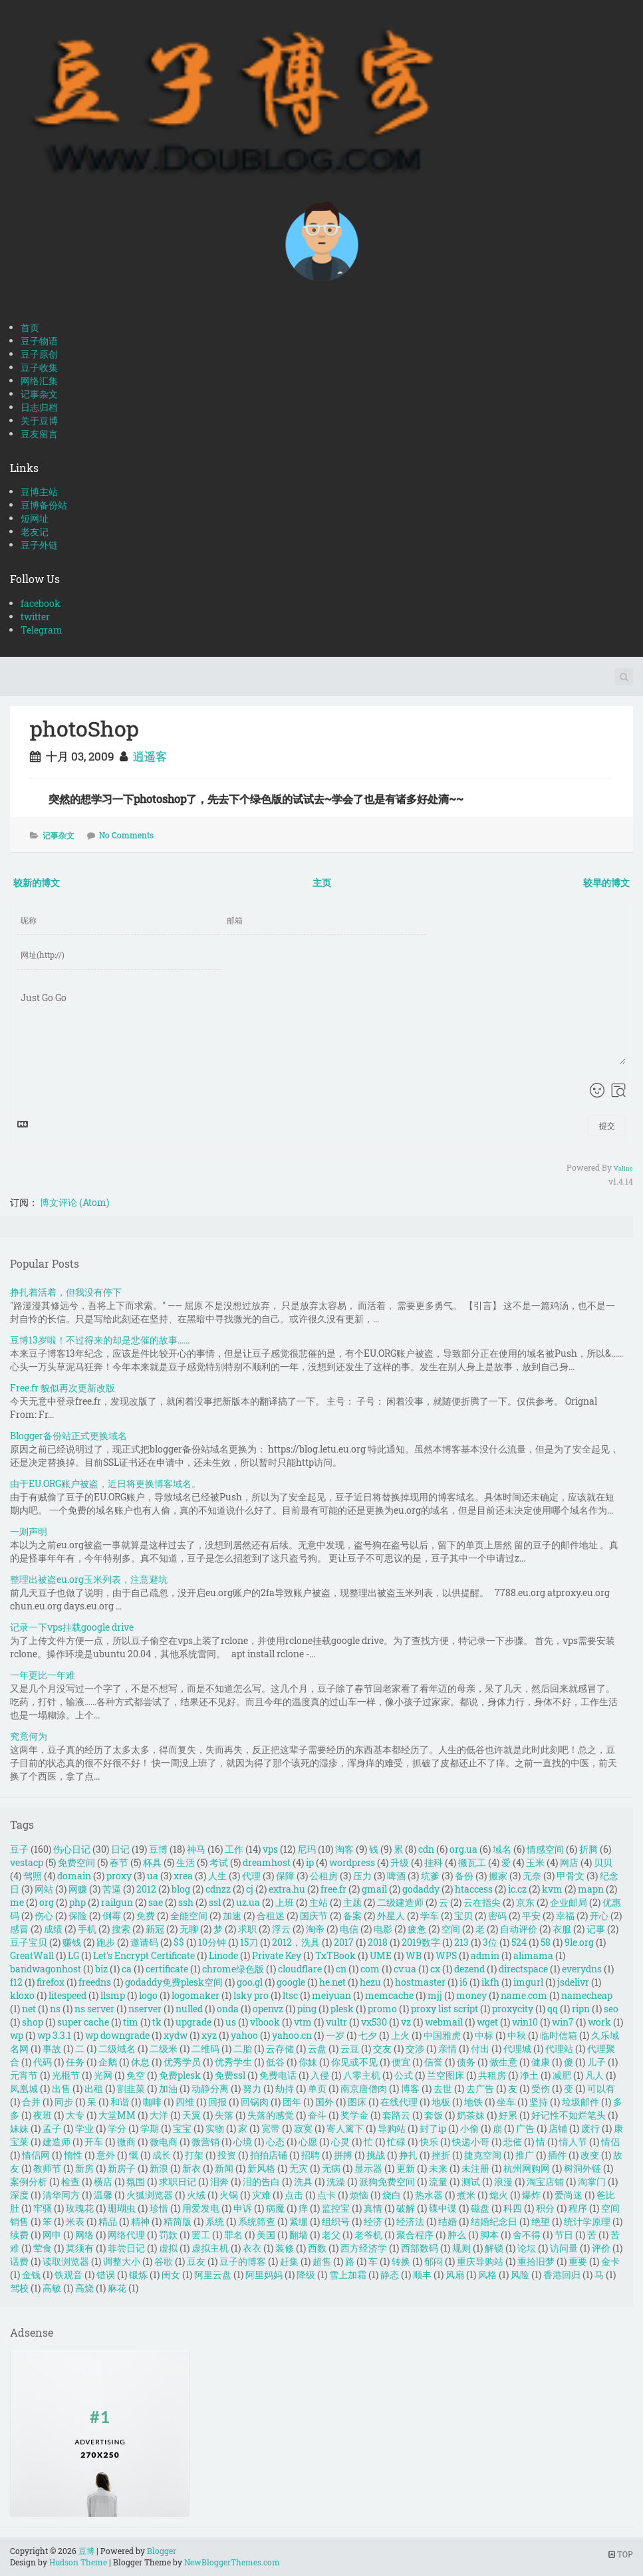  Describe the element at coordinates (73, 1955) in the screenshot. I see `LG` at that location.